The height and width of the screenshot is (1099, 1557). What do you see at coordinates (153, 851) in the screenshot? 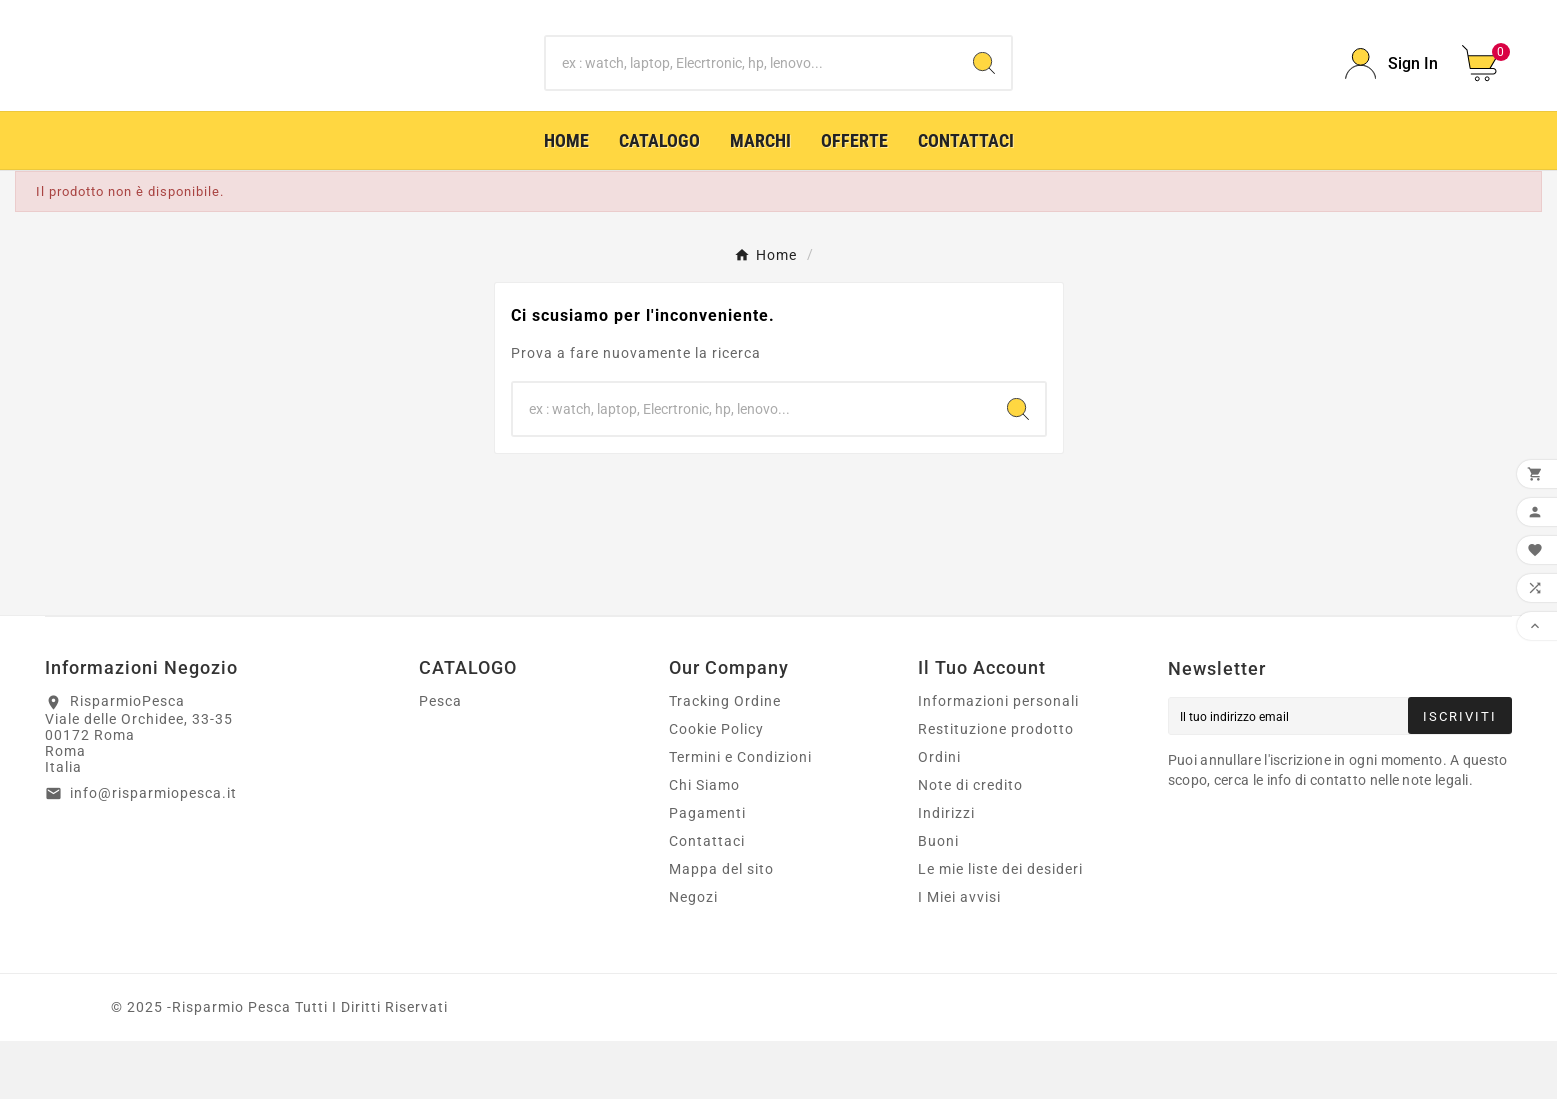
I see `info@risparmiopesca.it` at bounding box center [153, 851].